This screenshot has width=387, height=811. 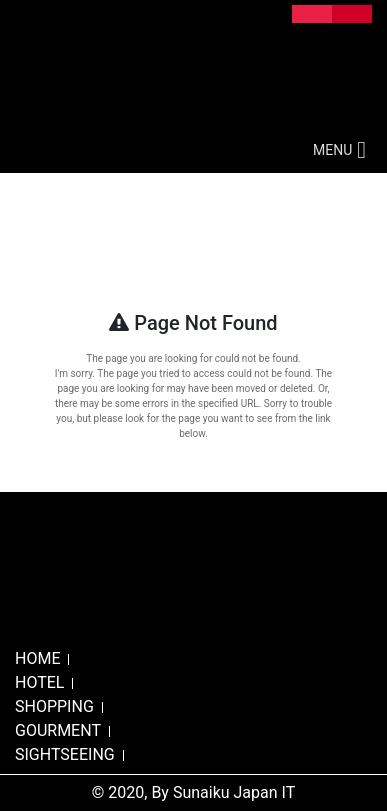 What do you see at coordinates (37, 658) in the screenshot?
I see `HOME` at bounding box center [37, 658].